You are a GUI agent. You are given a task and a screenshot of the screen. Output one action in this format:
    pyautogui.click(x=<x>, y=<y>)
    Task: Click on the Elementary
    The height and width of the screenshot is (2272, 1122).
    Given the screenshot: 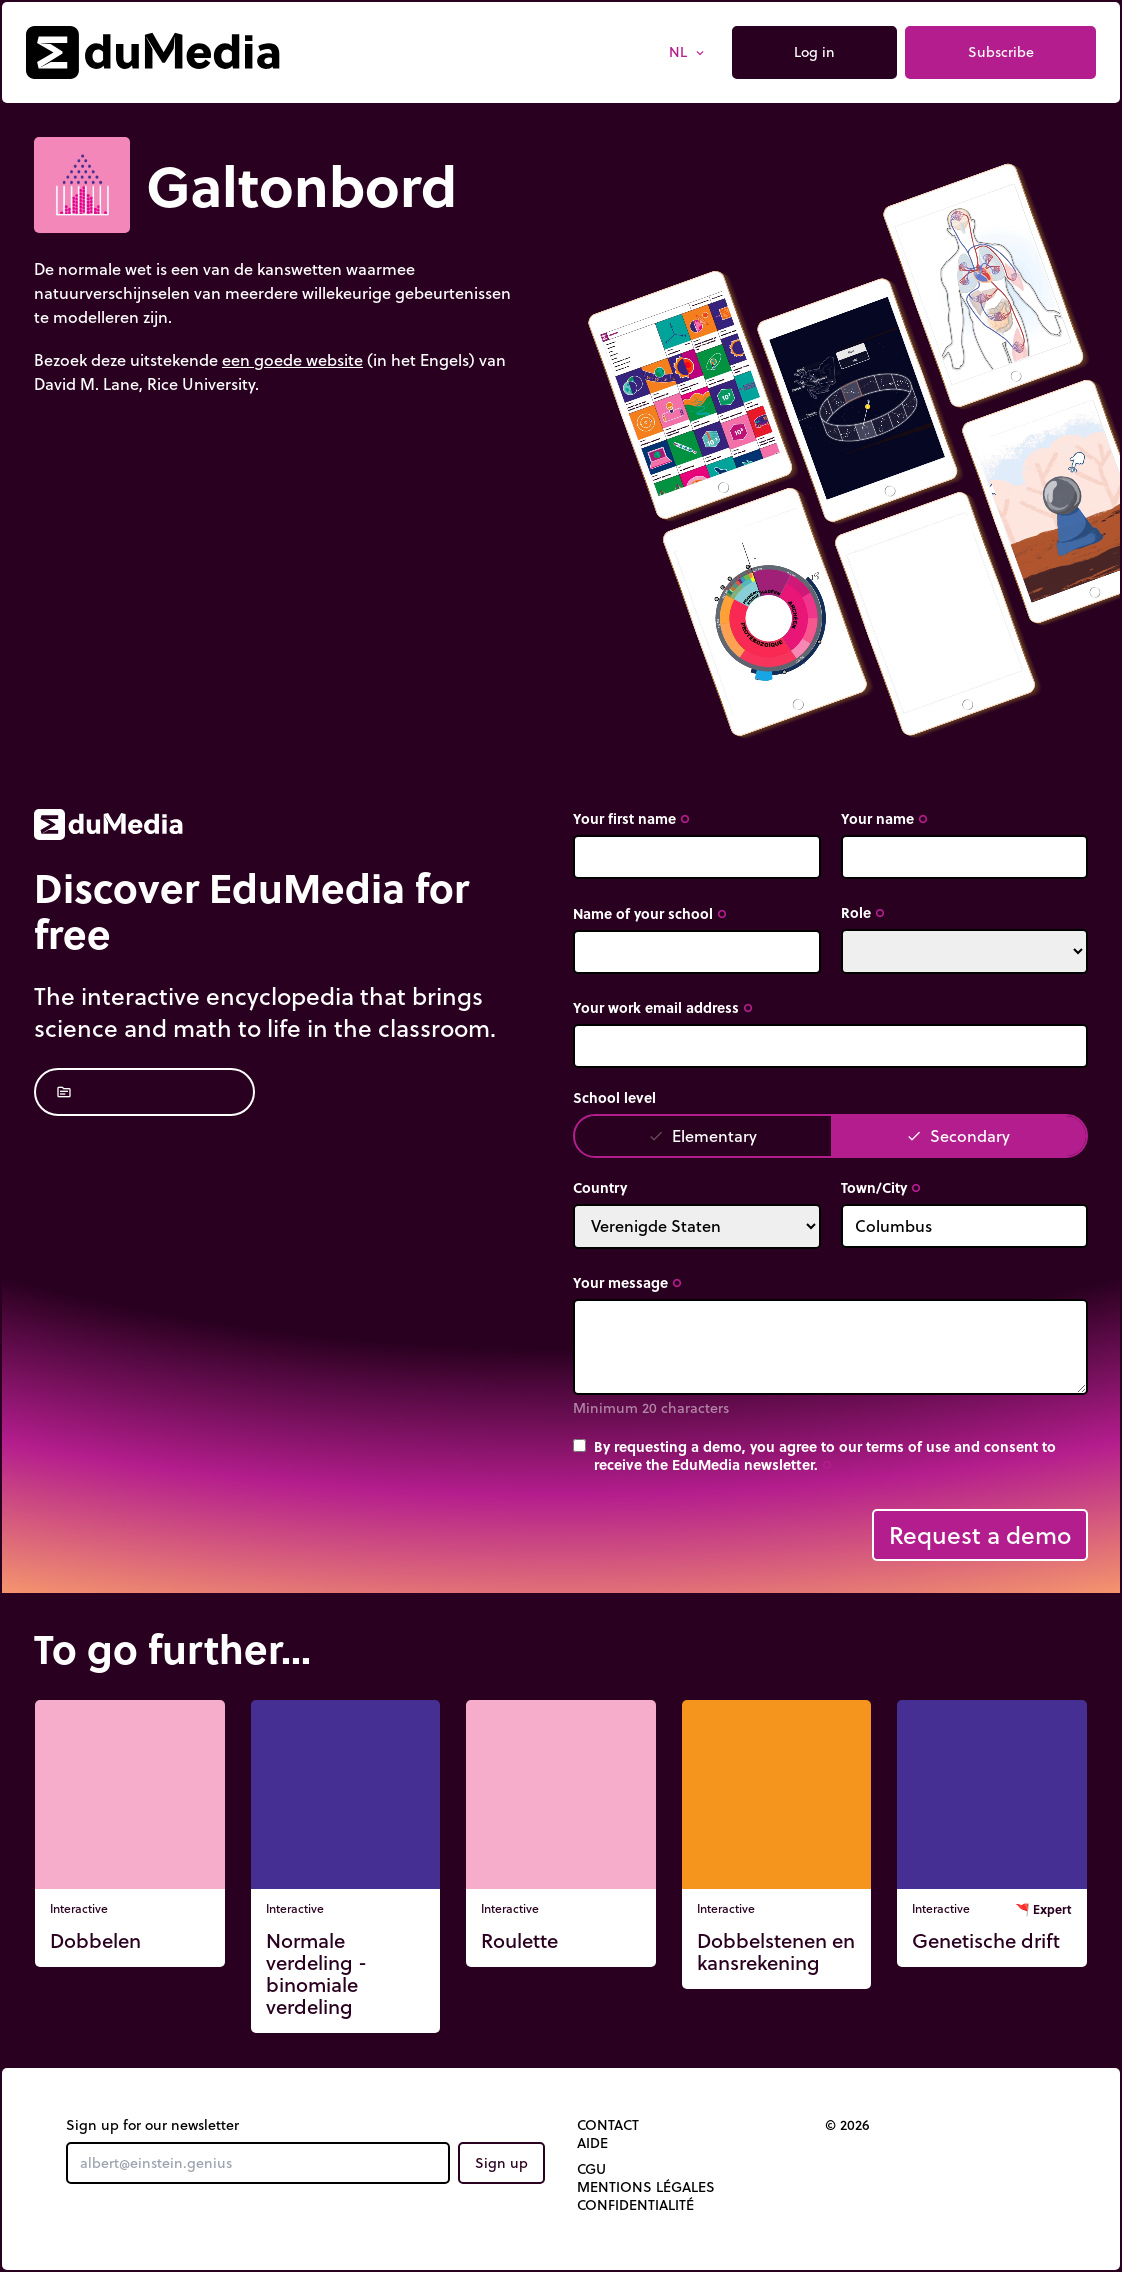 What is the action you would take?
    pyautogui.click(x=702, y=1135)
    